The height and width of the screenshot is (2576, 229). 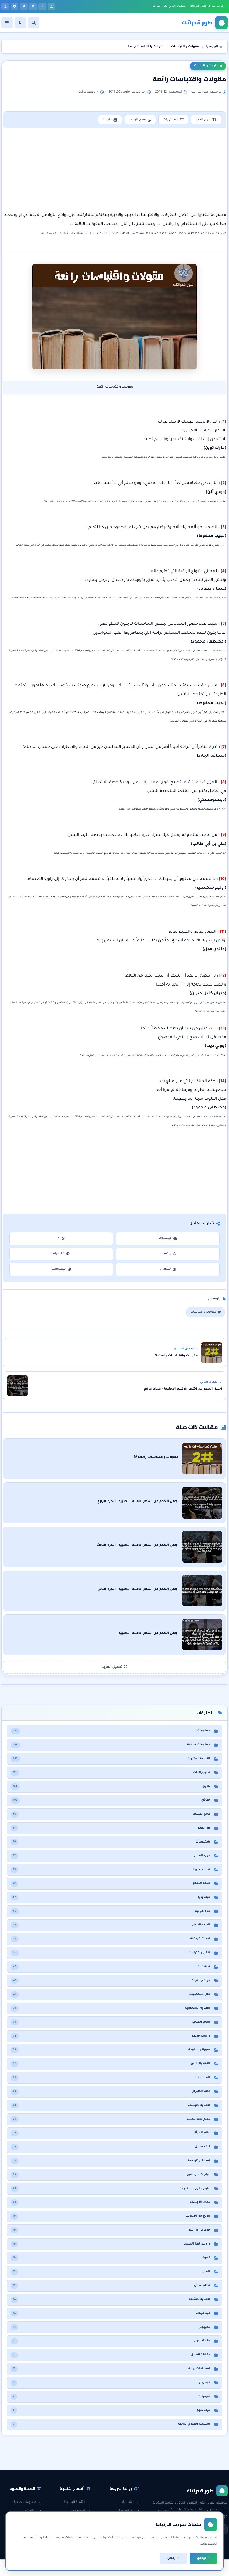 What do you see at coordinates (206, 120) in the screenshot?
I see `حجم الخط` at bounding box center [206, 120].